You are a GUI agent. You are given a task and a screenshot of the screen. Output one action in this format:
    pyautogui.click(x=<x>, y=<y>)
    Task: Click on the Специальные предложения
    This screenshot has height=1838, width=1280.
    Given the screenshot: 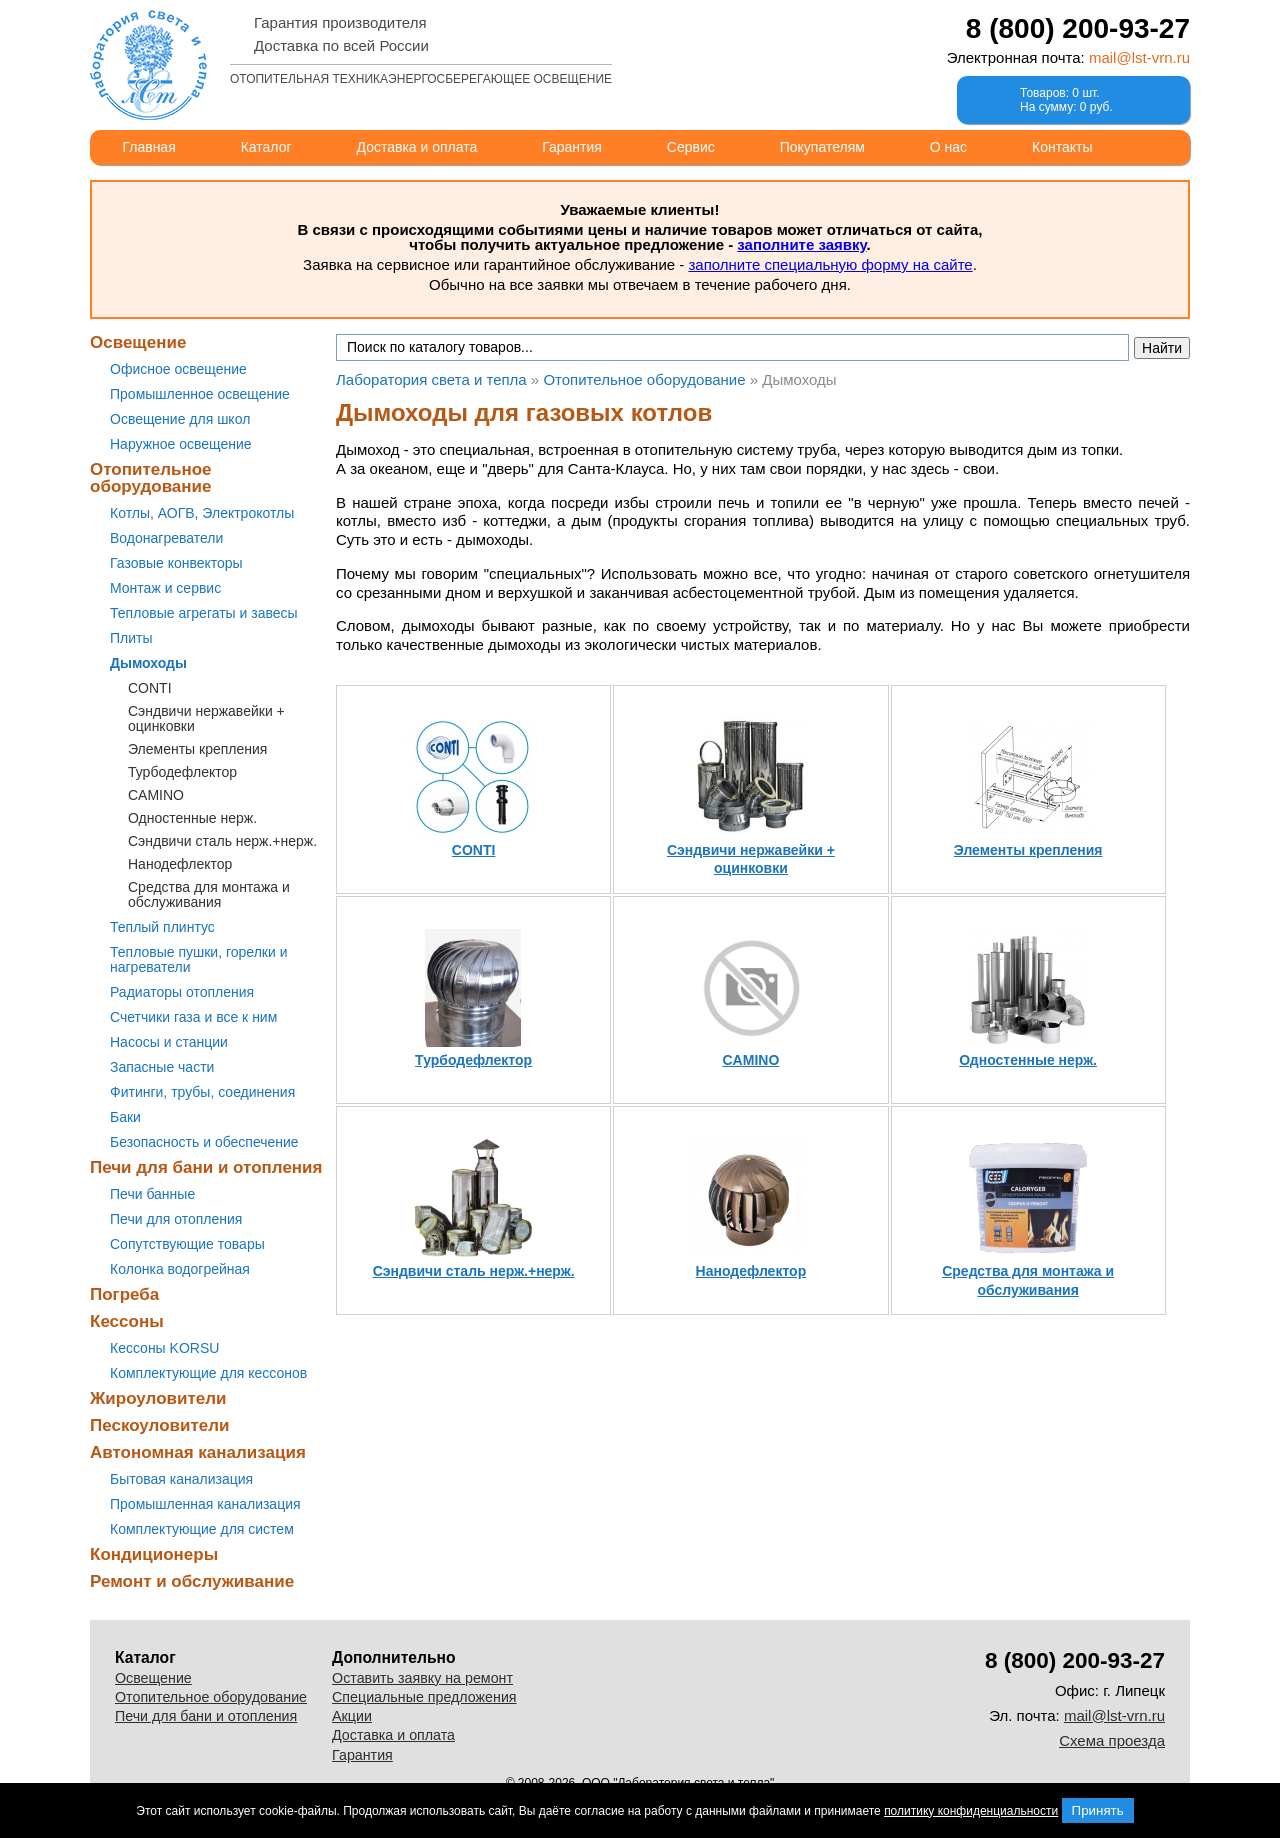 What is the action you would take?
    pyautogui.click(x=424, y=1697)
    